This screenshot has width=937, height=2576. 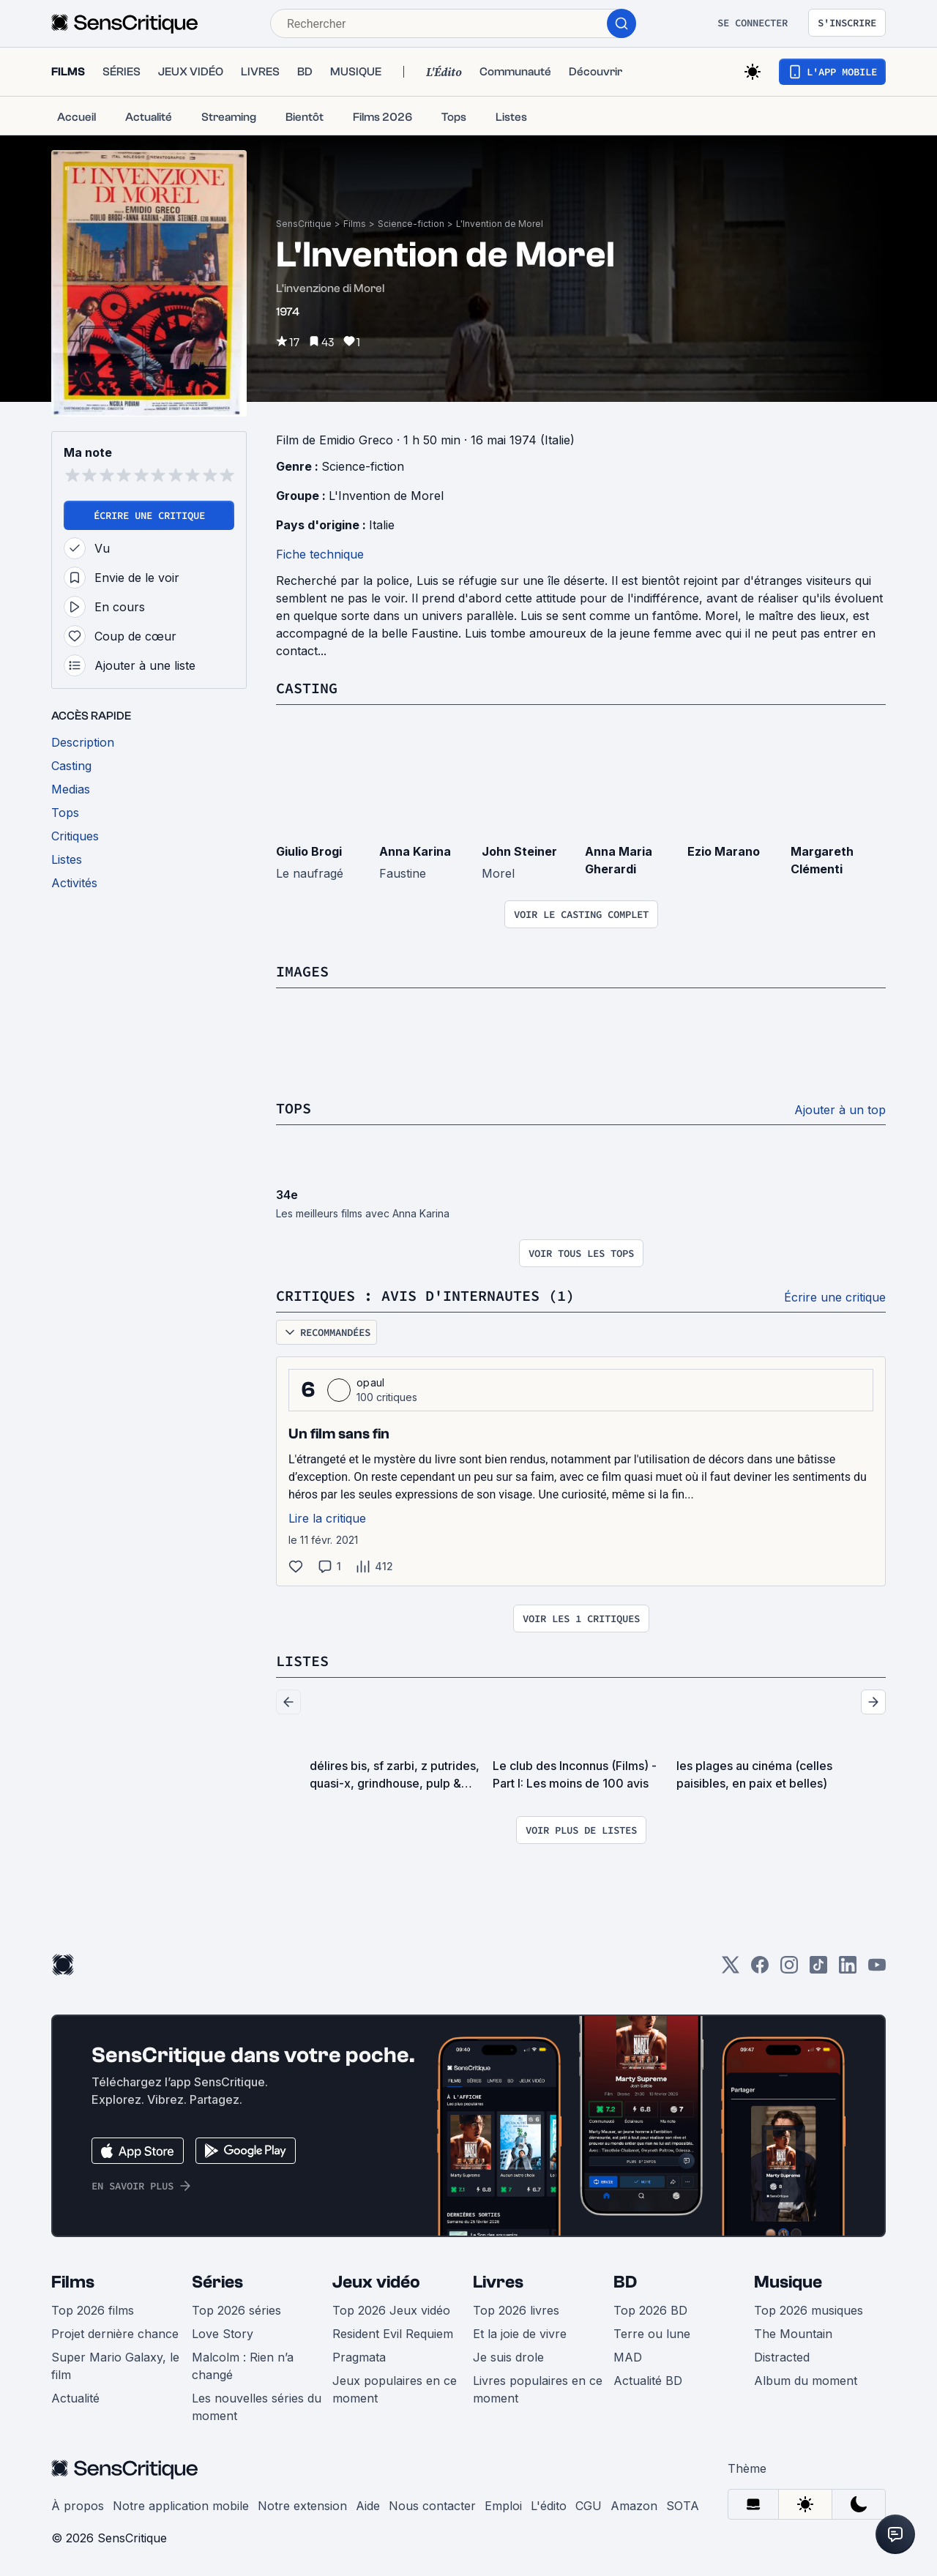 I want to click on opaul, so click(x=370, y=1382).